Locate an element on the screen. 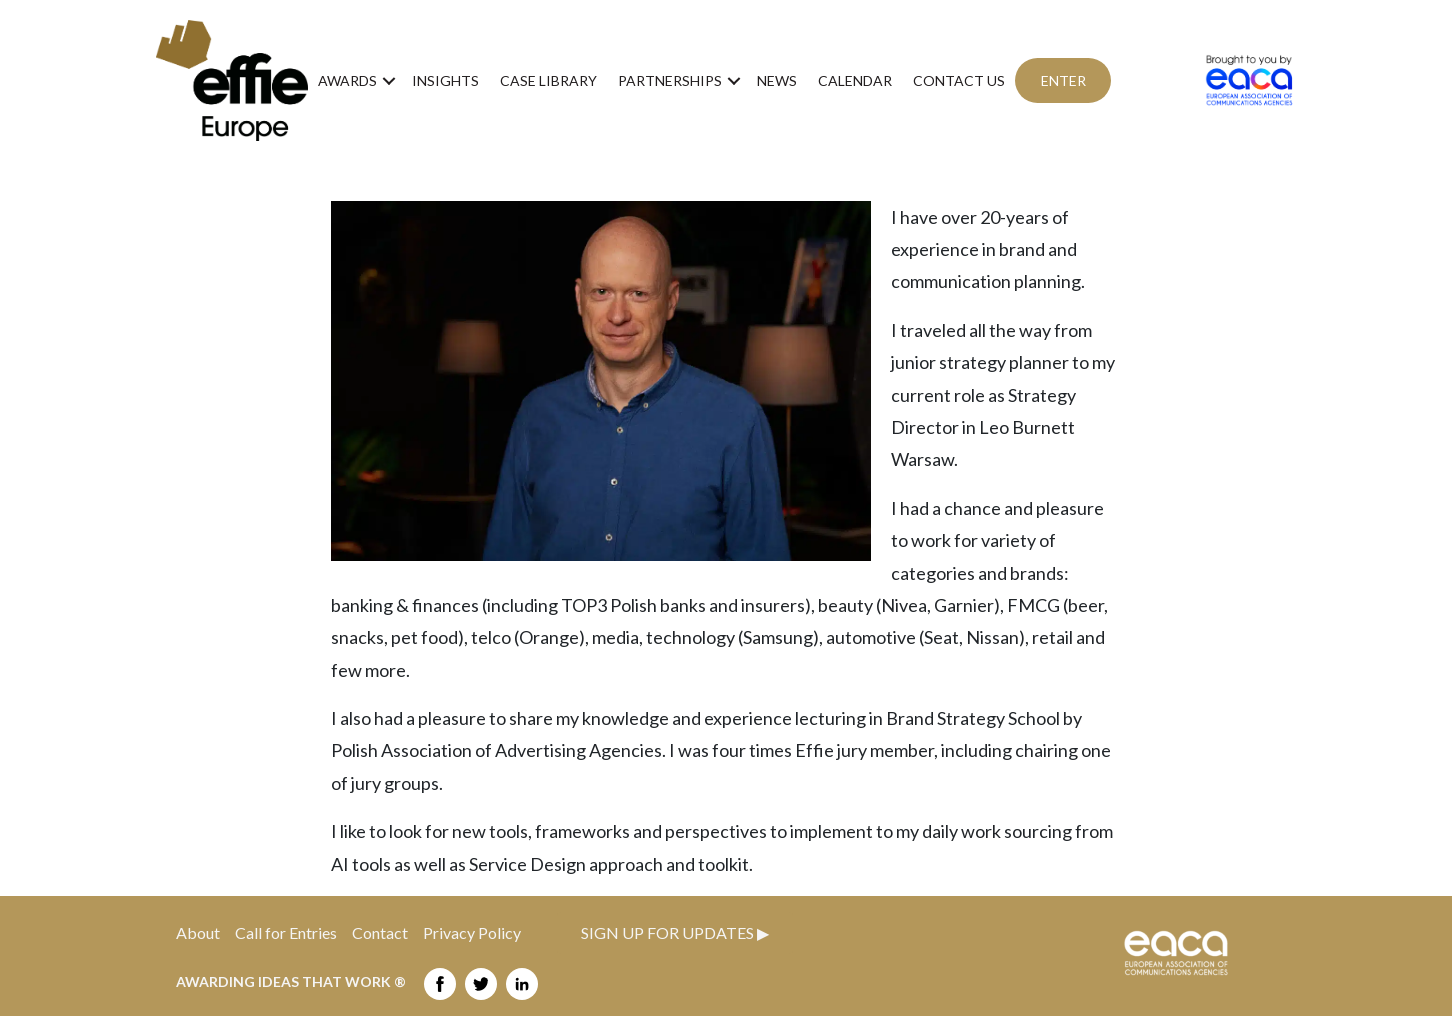  Awards is located at coordinates (347, 80).